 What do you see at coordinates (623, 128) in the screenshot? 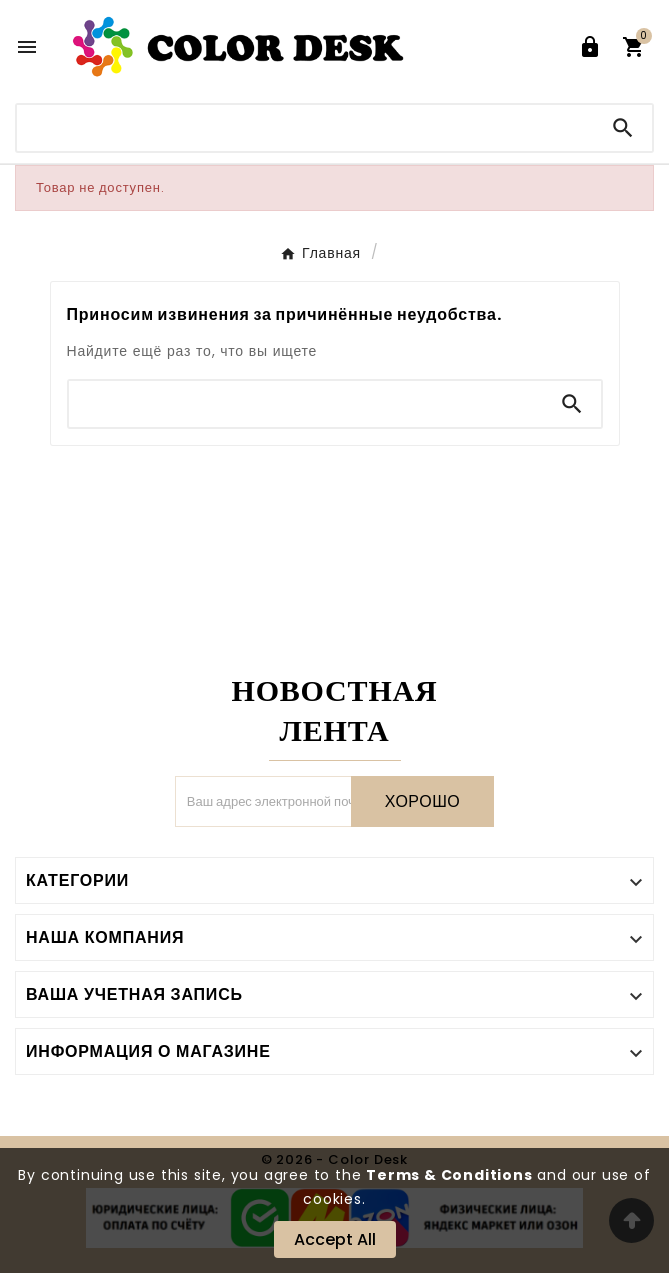
I see `[Search]` at bounding box center [623, 128].